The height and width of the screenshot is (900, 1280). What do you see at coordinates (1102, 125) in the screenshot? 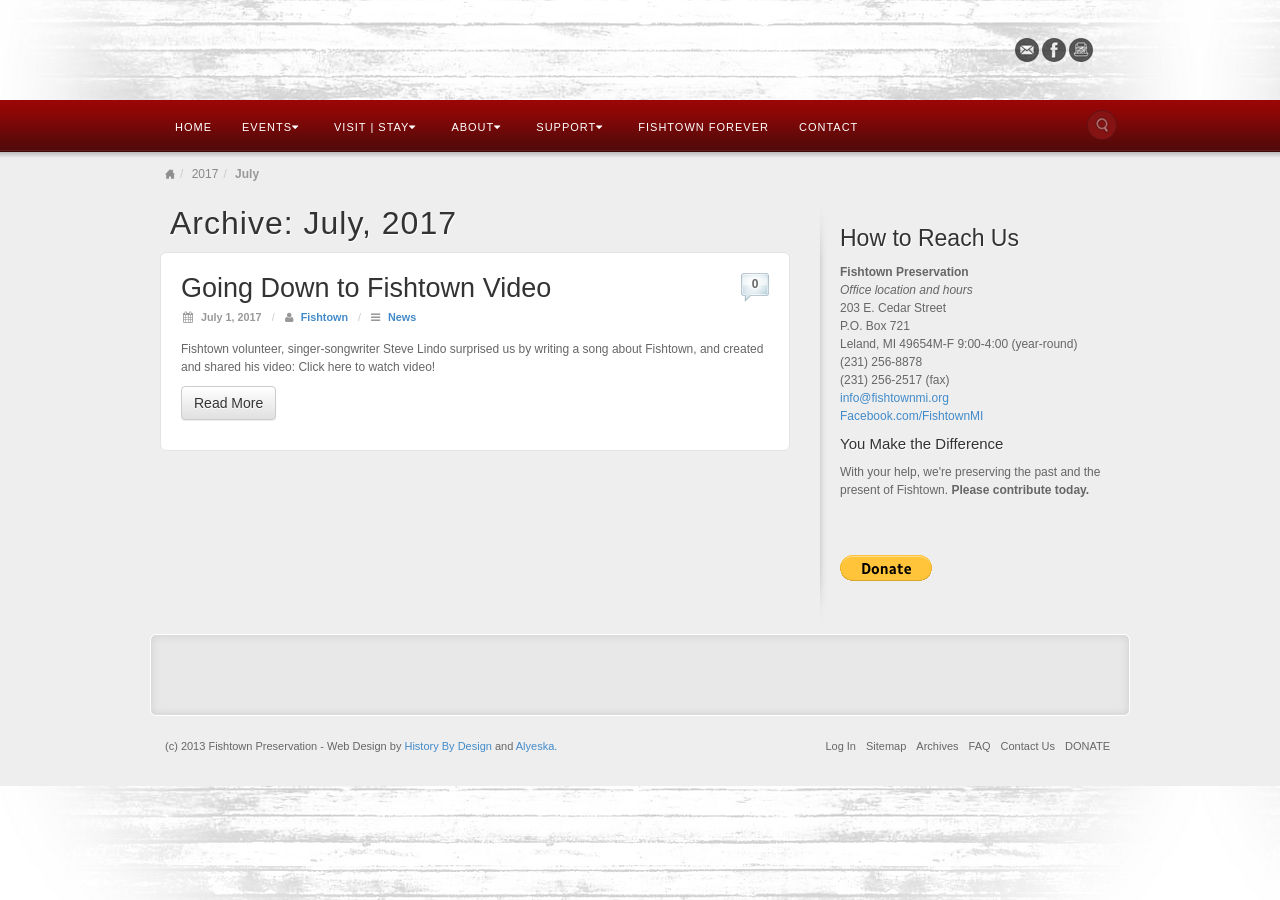
I see `Search the site...` at bounding box center [1102, 125].